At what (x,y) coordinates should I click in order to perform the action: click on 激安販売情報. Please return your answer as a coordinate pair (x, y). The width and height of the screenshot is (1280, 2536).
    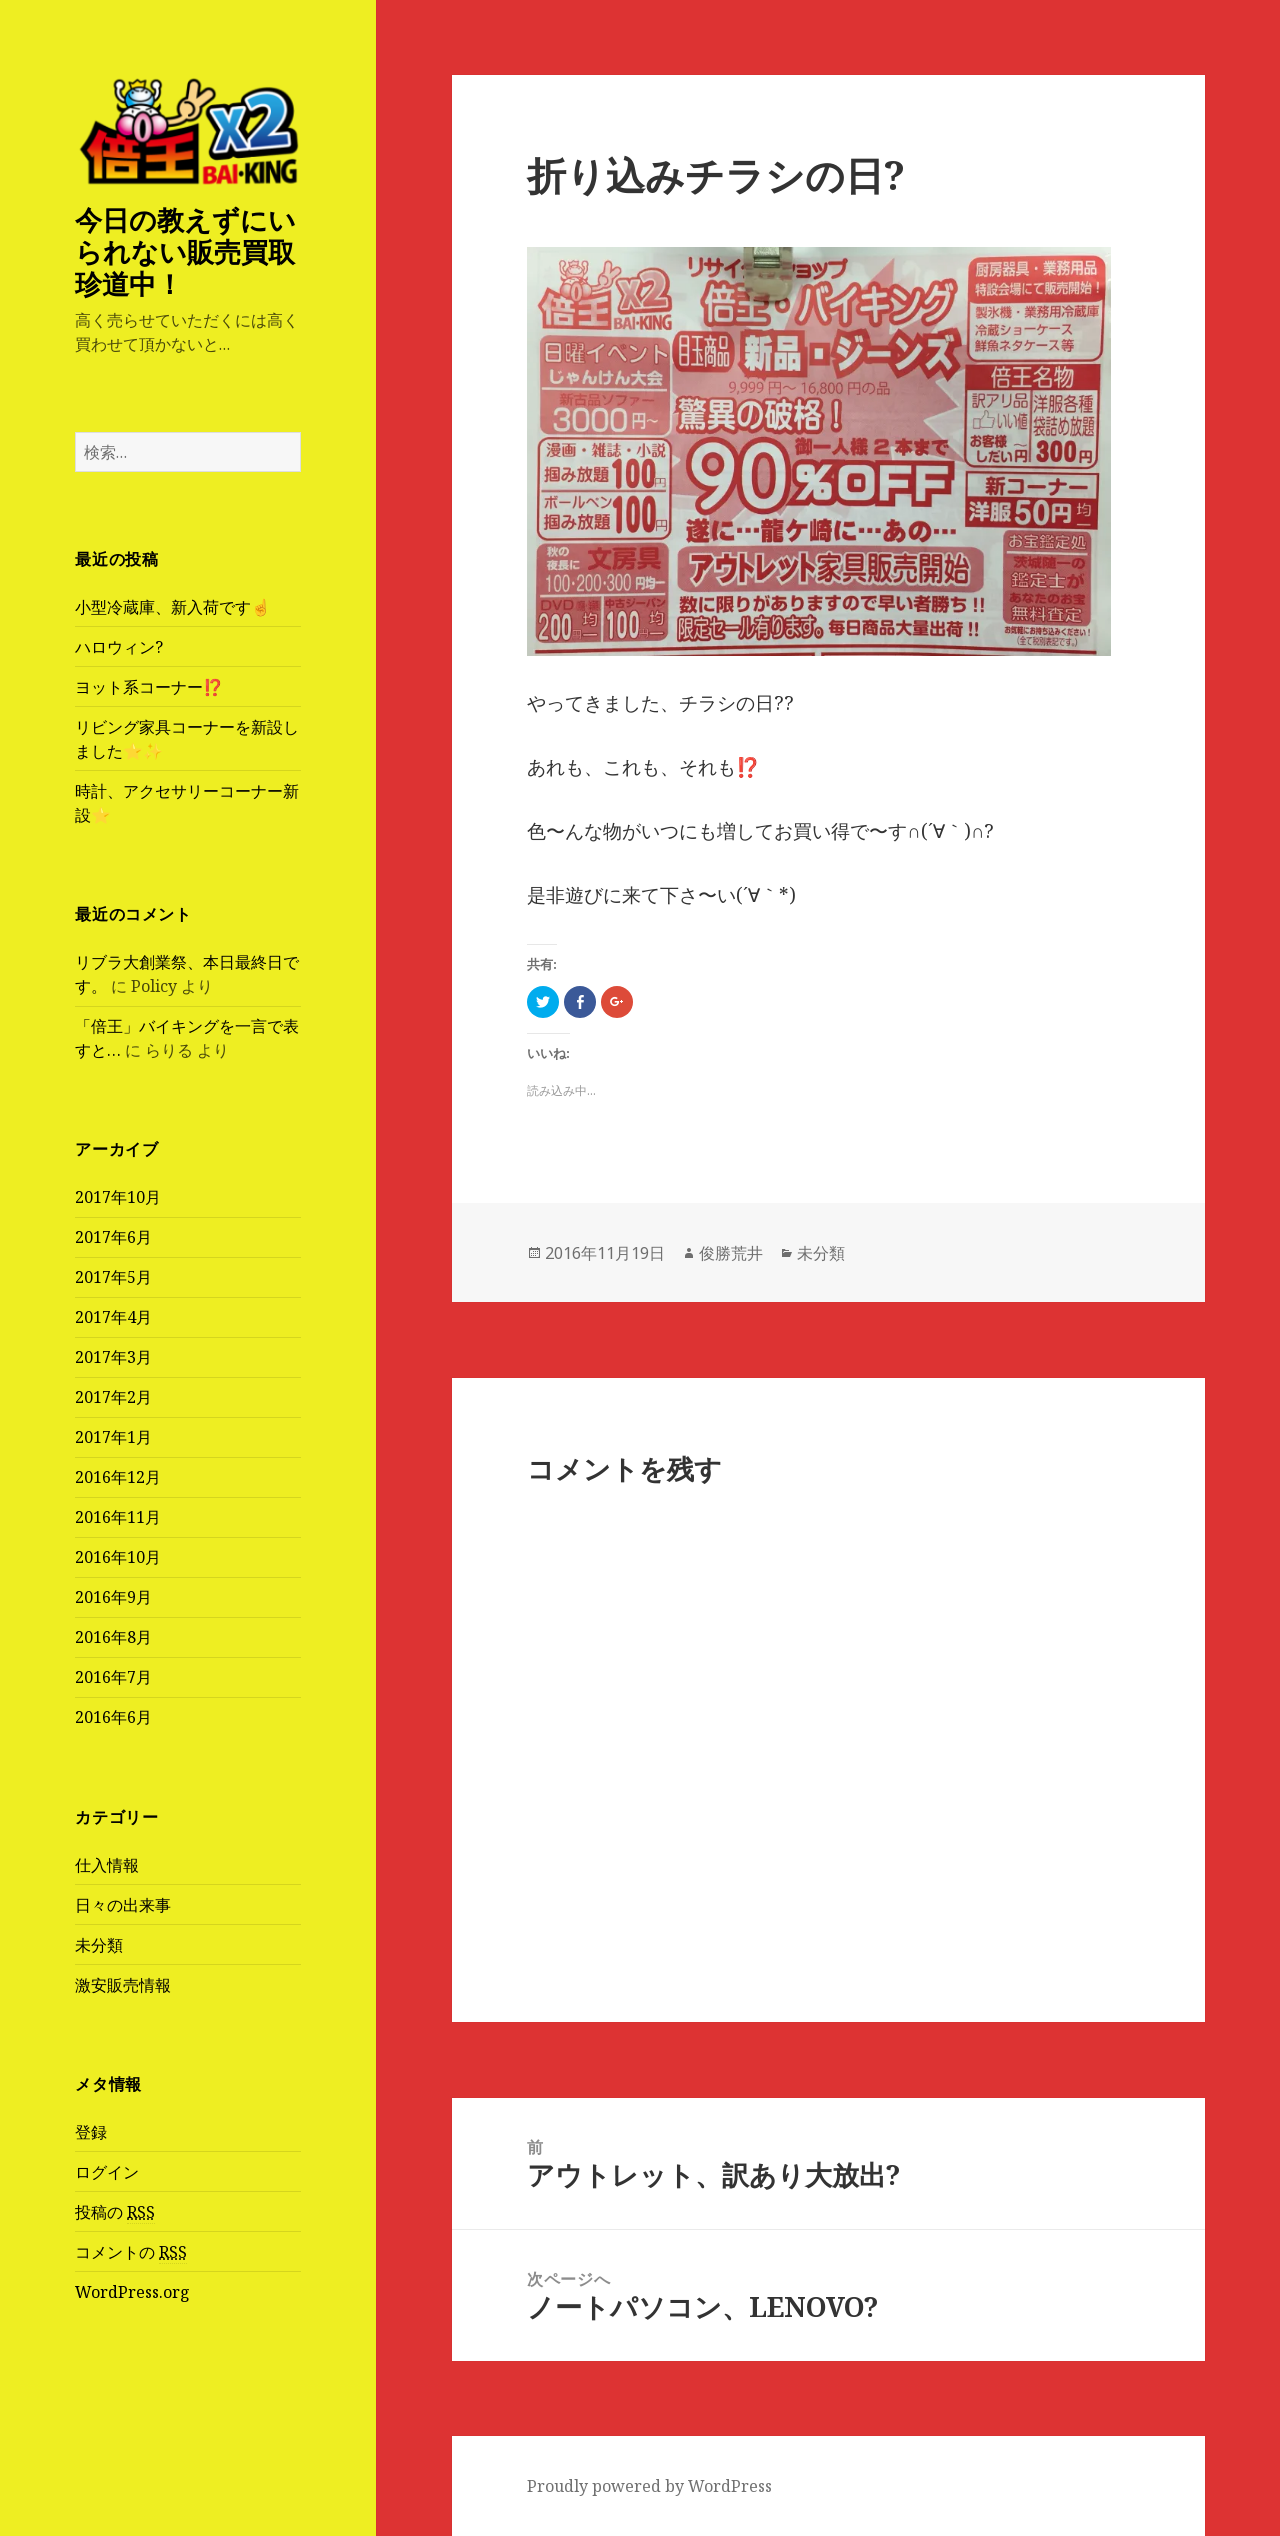
    Looking at the image, I should click on (123, 1985).